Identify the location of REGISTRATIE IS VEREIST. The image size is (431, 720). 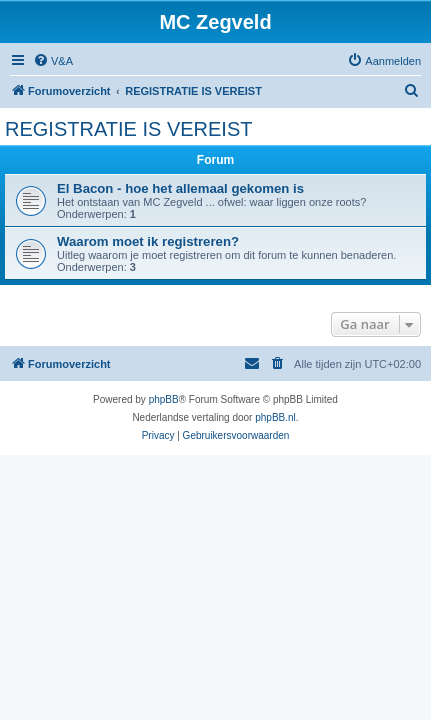
(128, 129).